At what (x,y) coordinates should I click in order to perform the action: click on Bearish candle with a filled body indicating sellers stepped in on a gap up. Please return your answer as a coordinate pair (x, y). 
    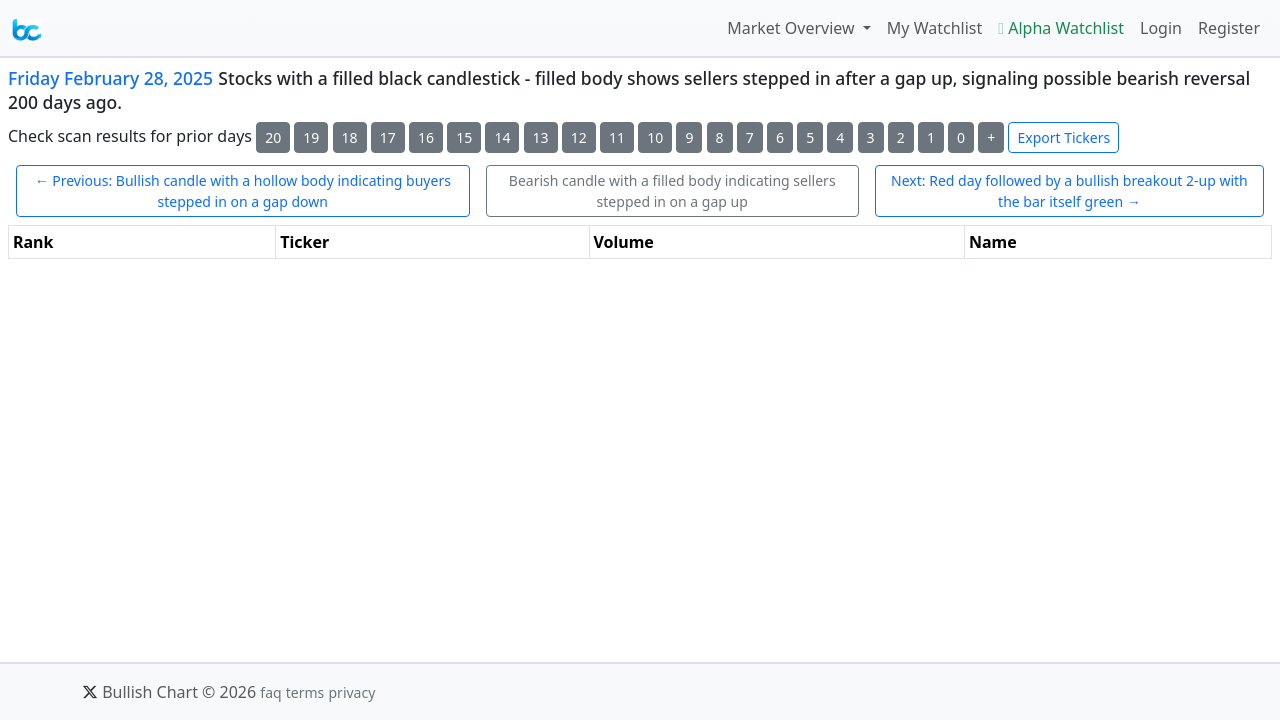
    Looking at the image, I should click on (672, 191).